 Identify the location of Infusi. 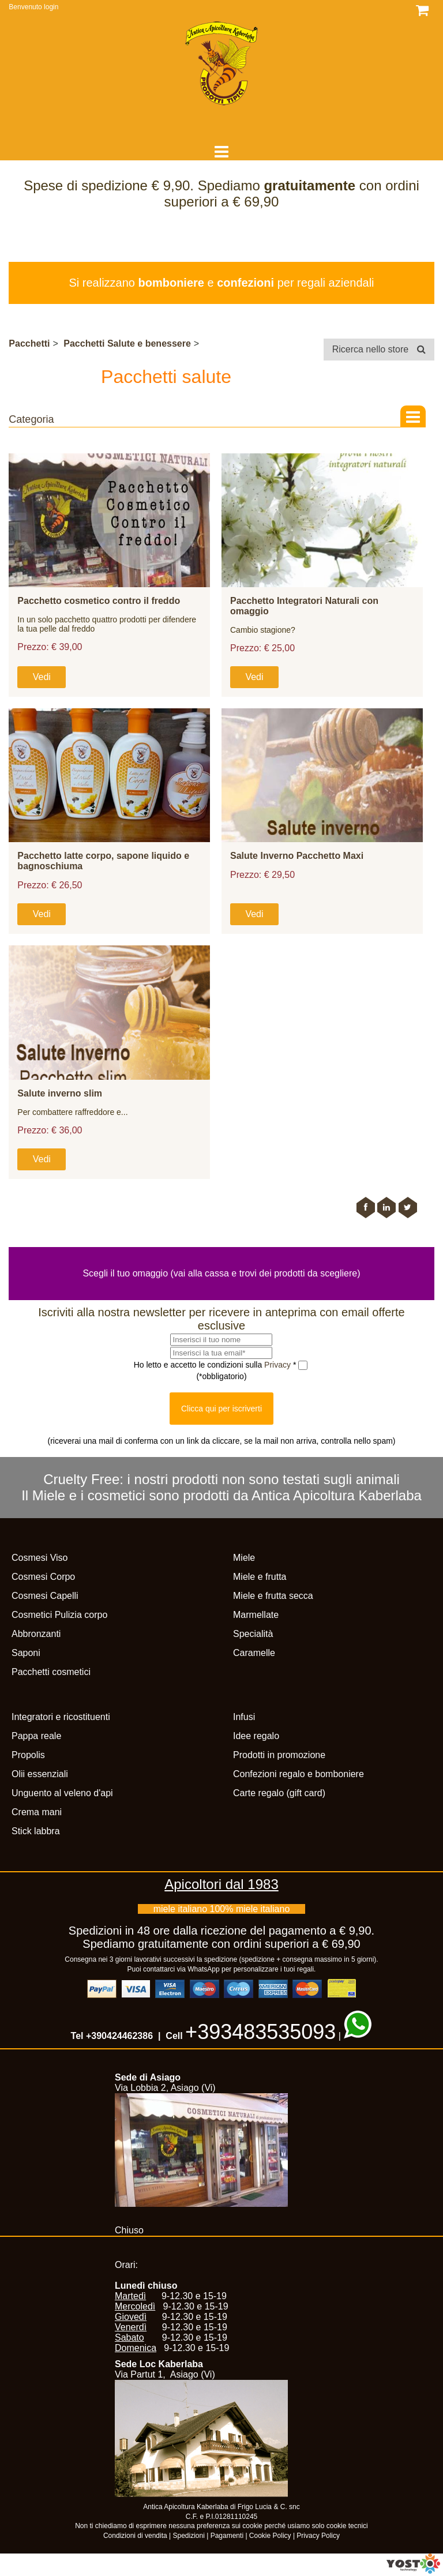
(244, 1717).